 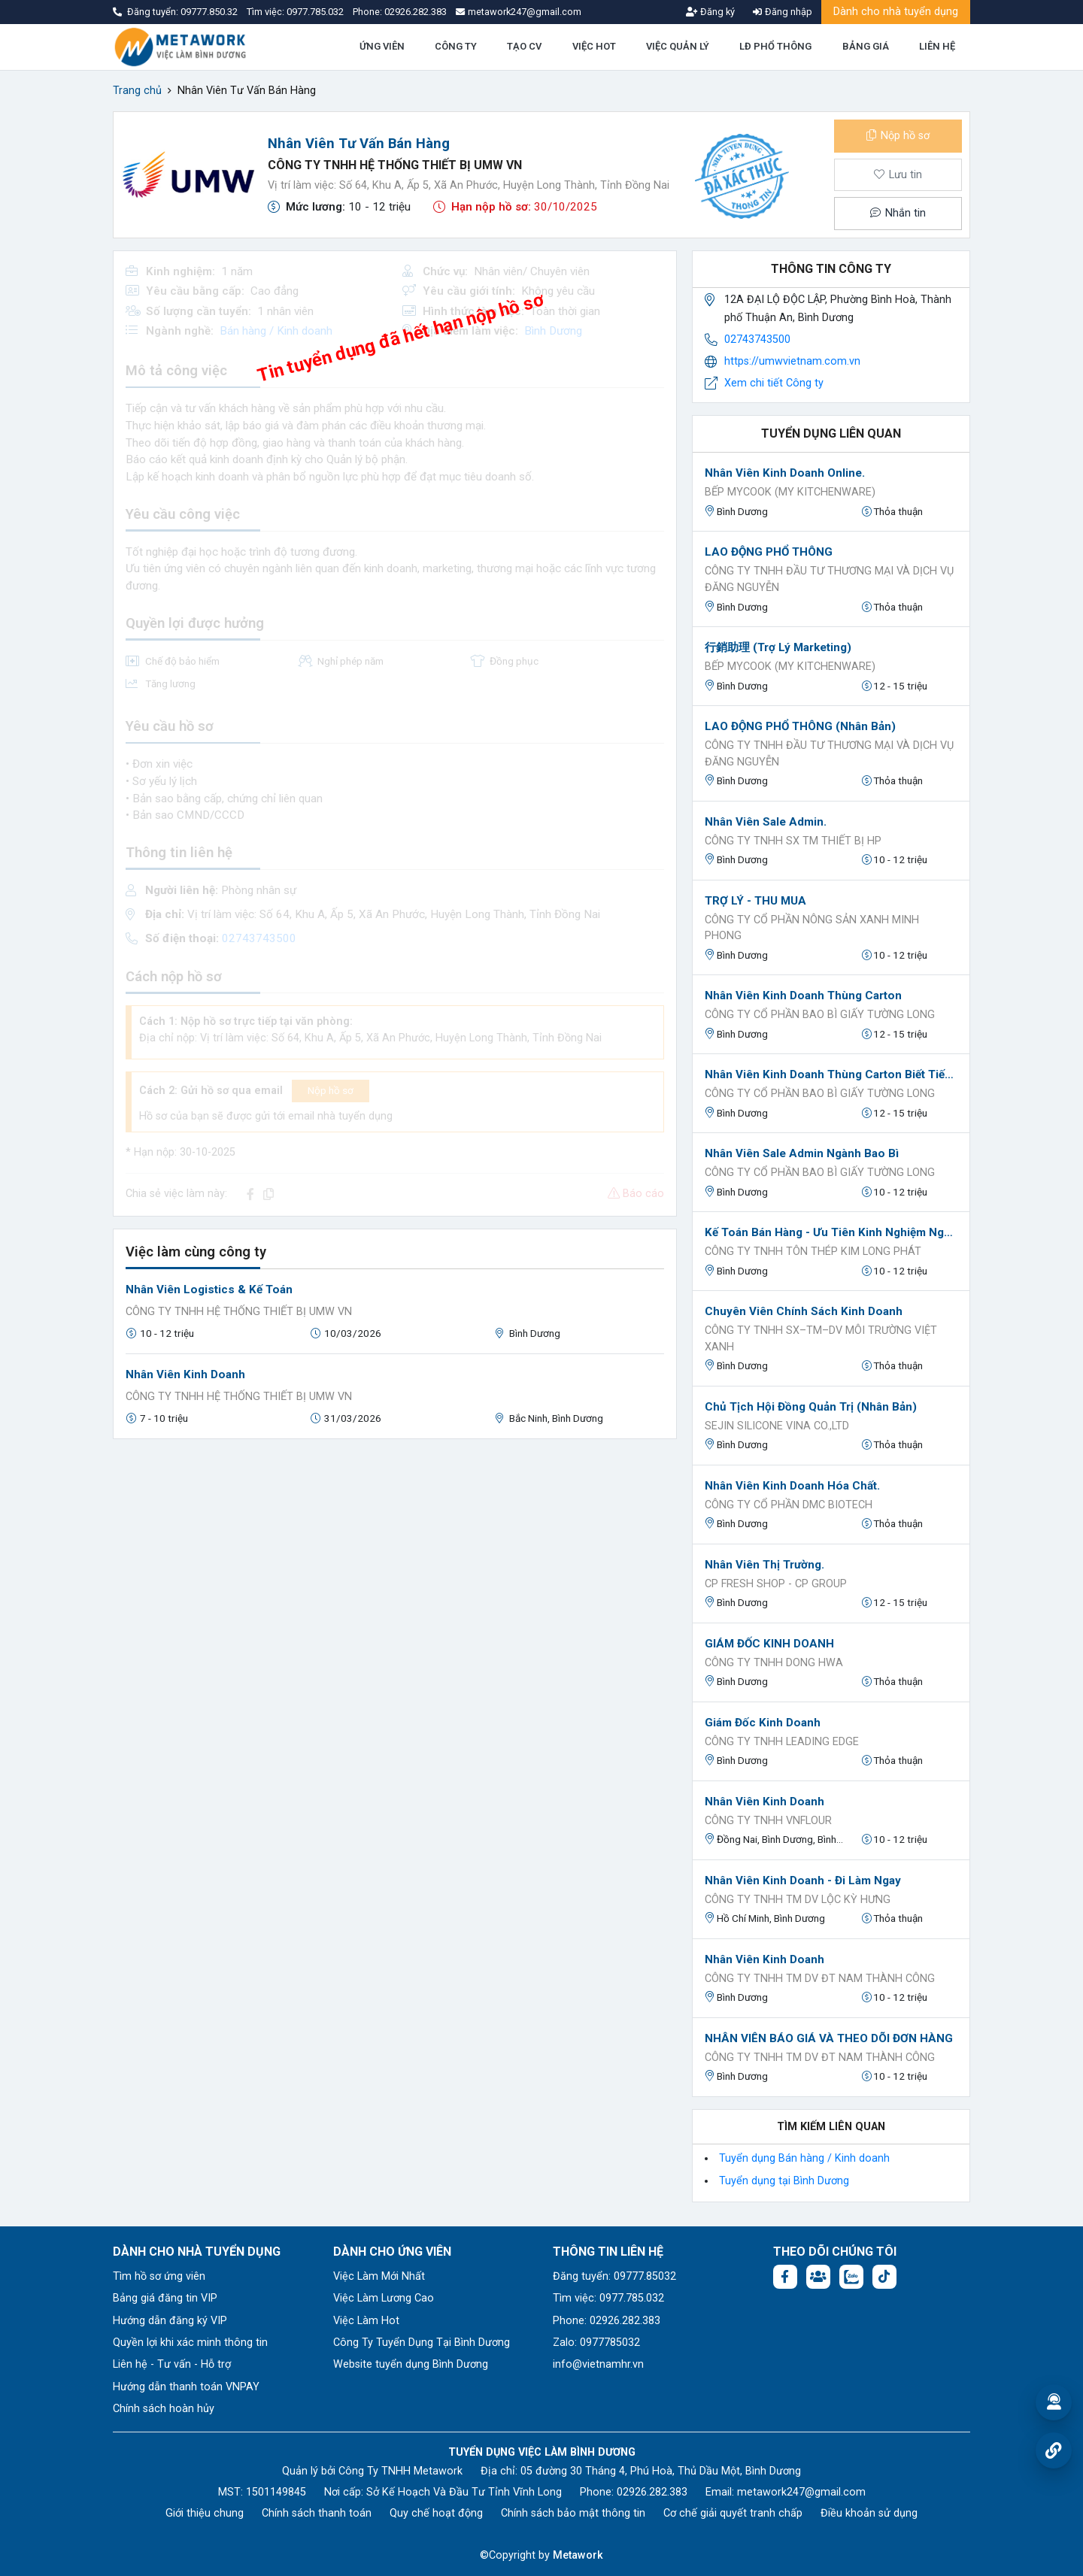 What do you see at coordinates (598, 2364) in the screenshot?
I see `info@vietnamhr.vn` at bounding box center [598, 2364].